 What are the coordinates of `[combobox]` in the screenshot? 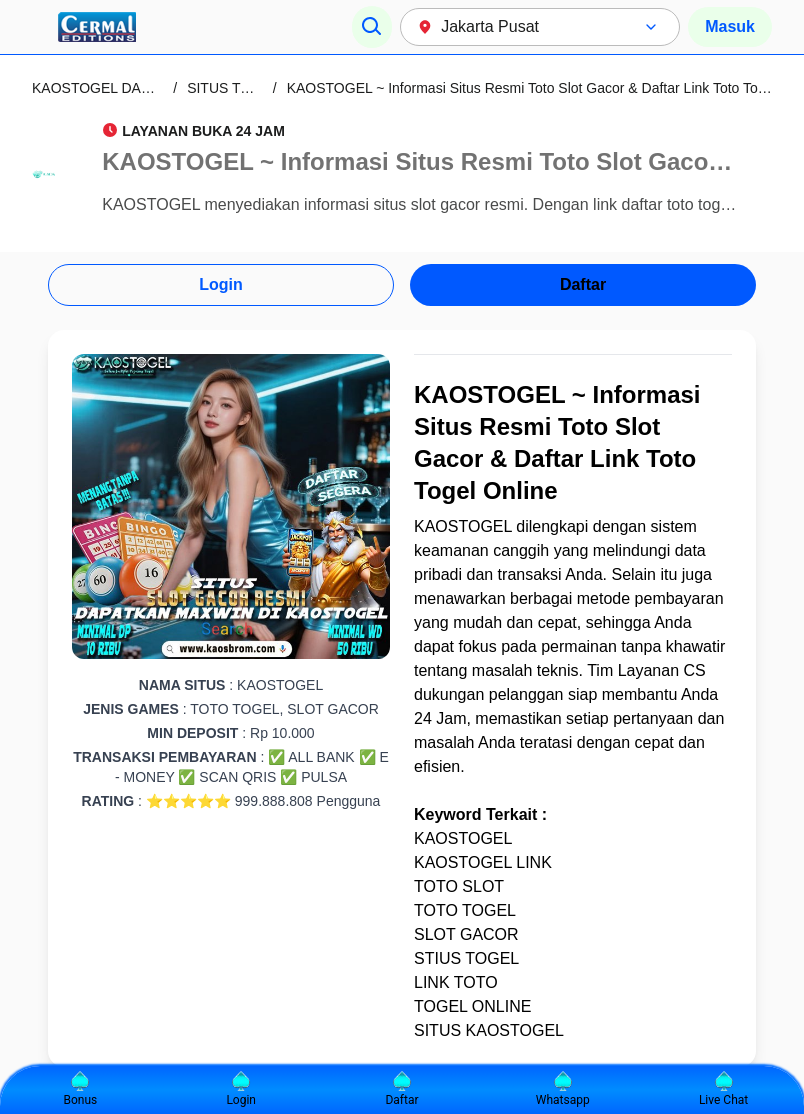 It's located at (540, 27).